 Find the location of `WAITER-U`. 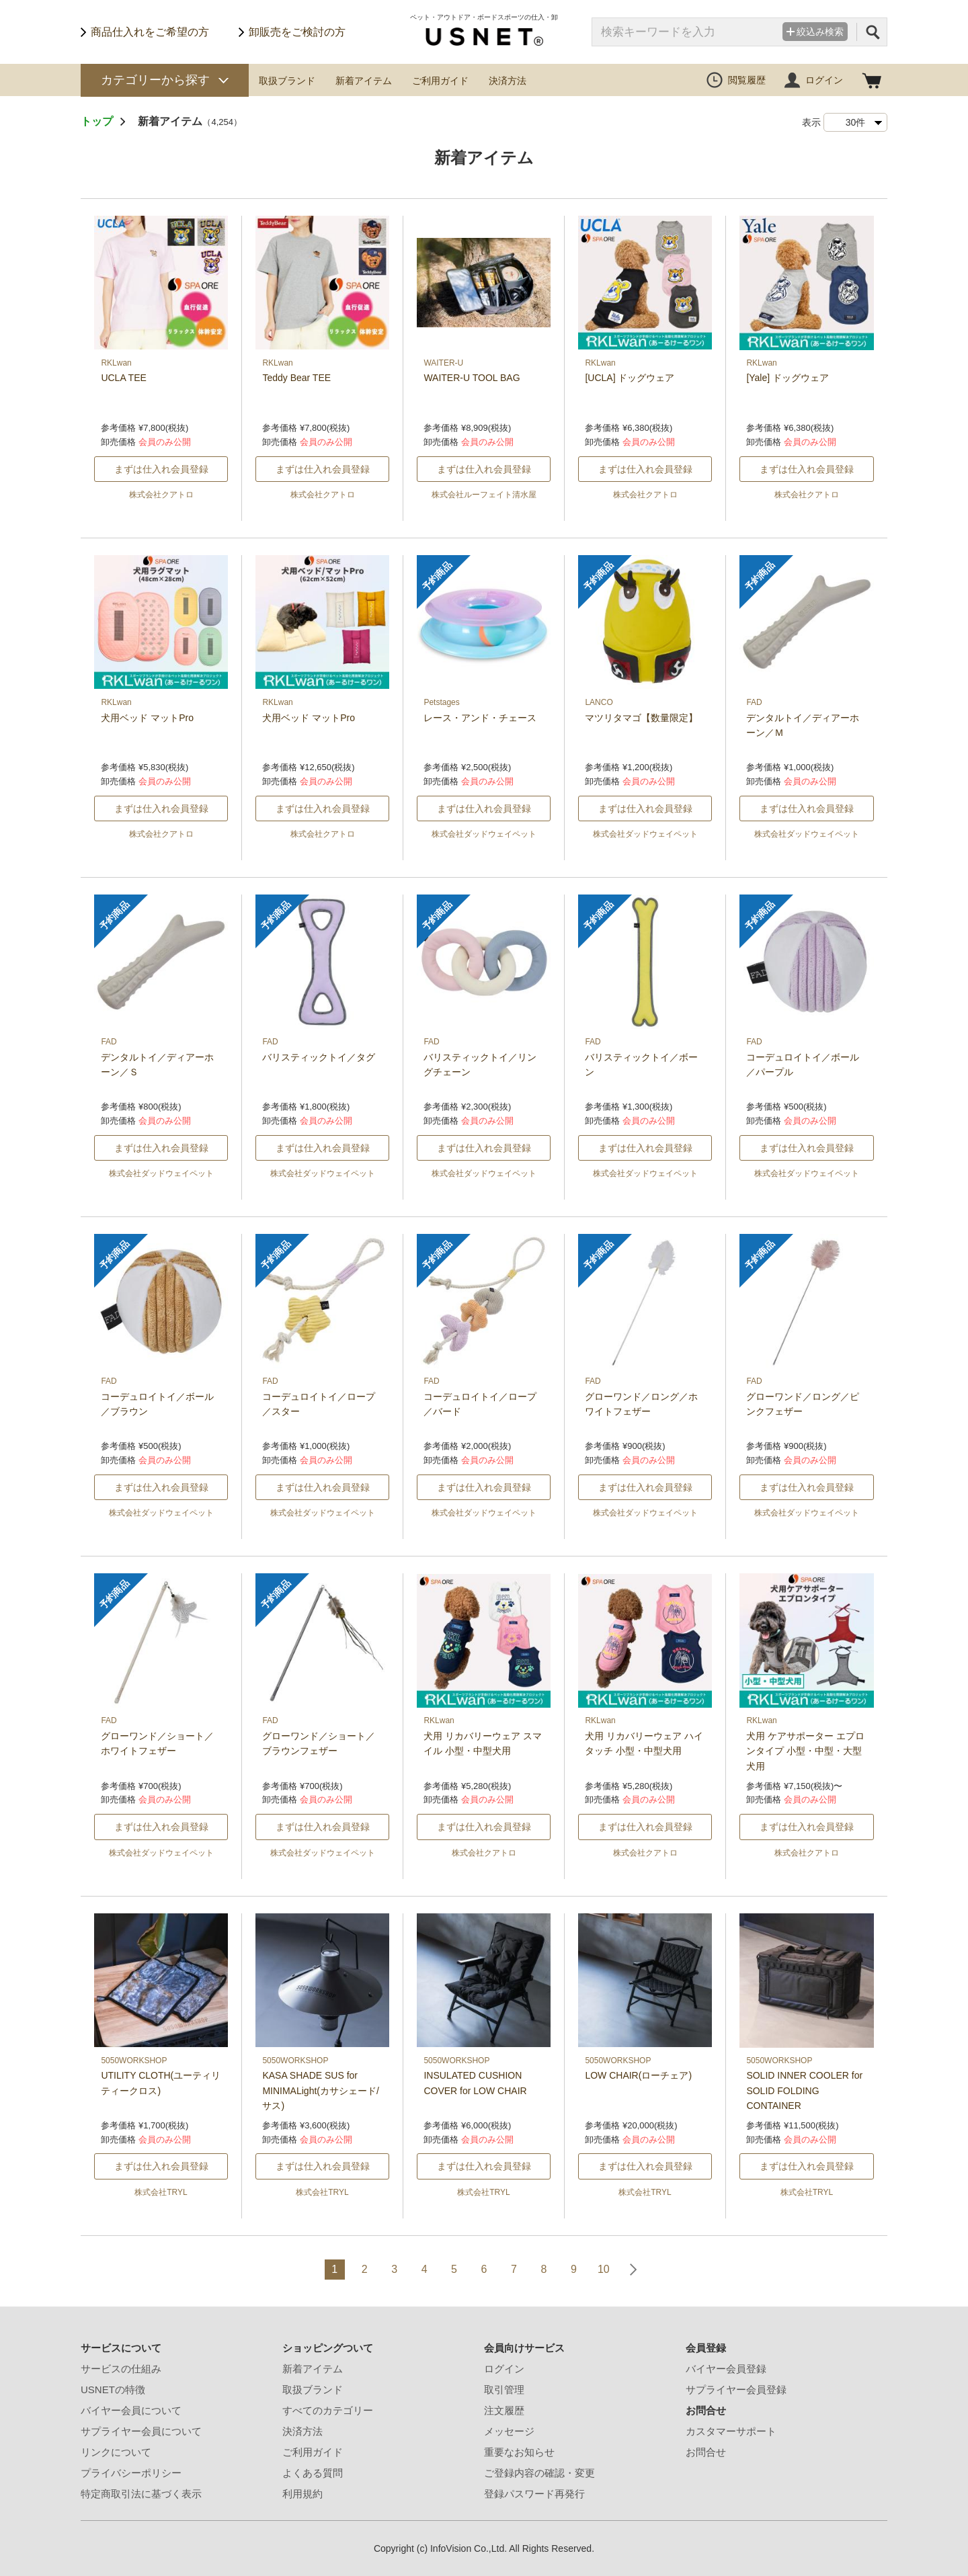

WAITER-U is located at coordinates (443, 363).